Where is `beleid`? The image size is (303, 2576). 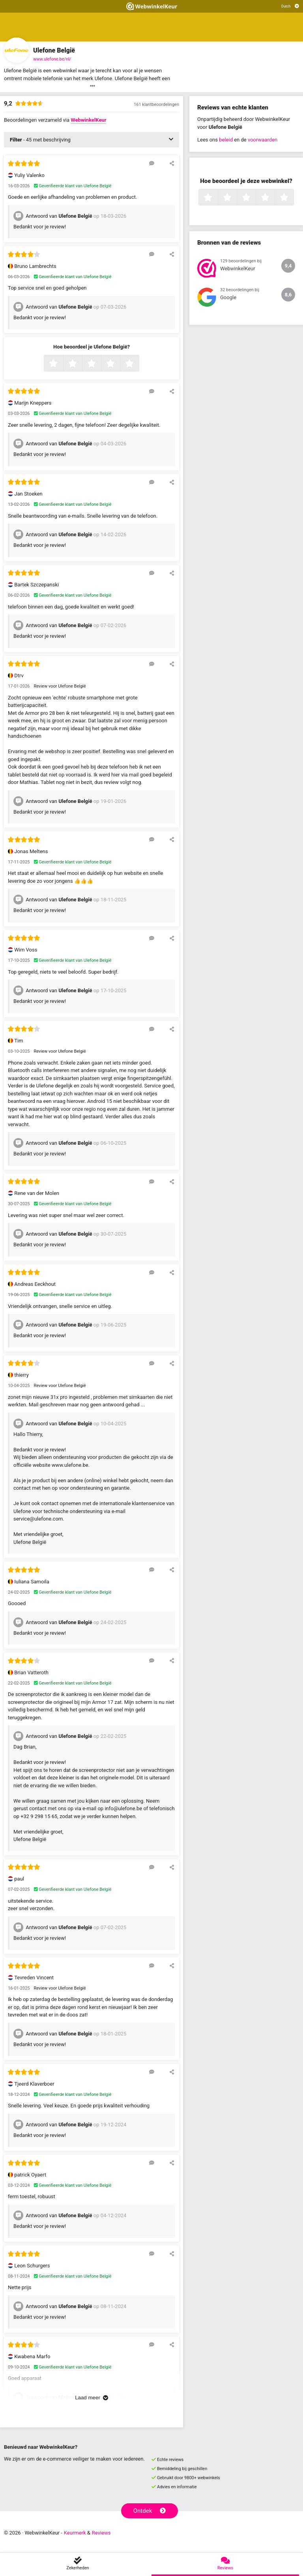 beleid is located at coordinates (226, 140).